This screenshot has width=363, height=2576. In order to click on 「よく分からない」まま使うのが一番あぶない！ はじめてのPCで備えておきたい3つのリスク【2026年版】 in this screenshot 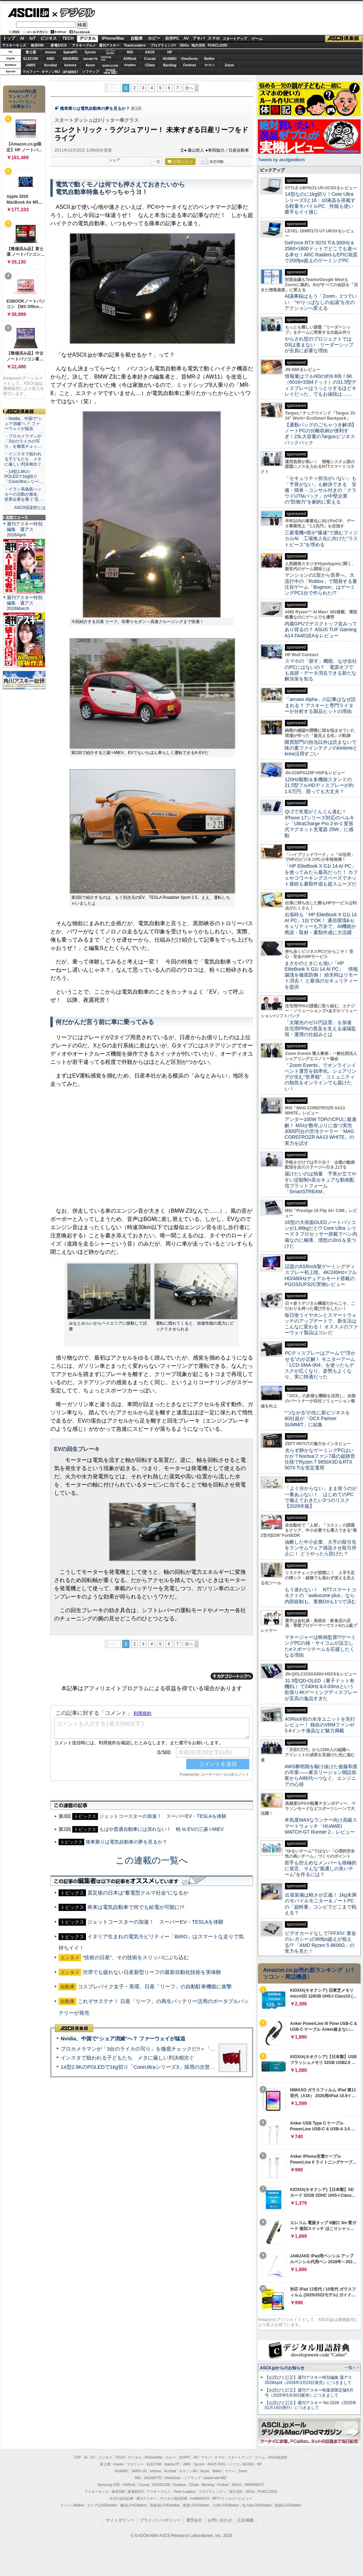, I will do `click(321, 1497)`.